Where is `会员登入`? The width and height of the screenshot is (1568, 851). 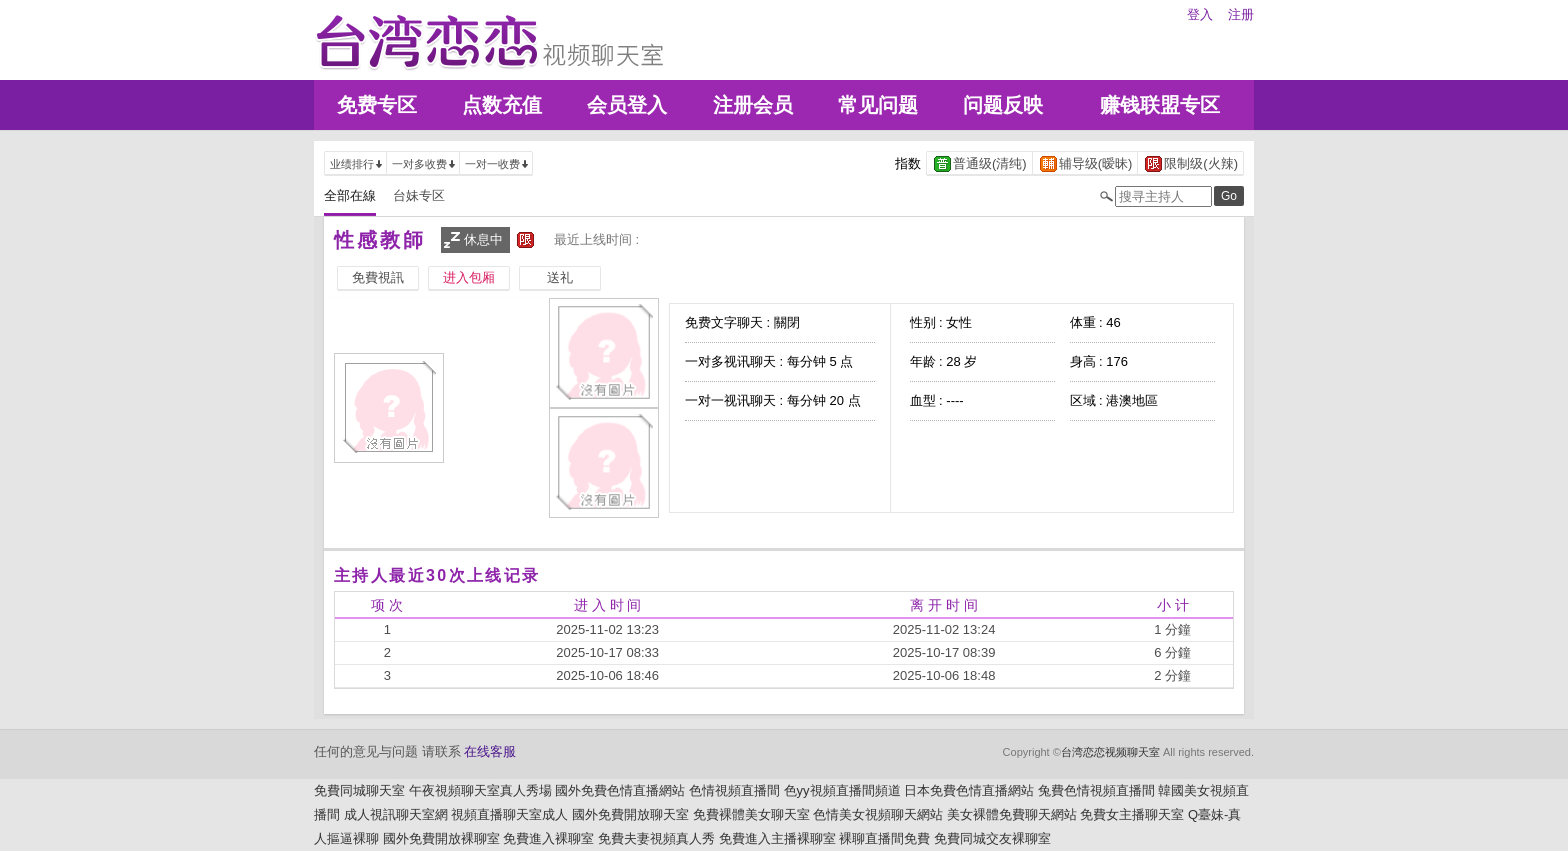 会员登入 is located at coordinates (627, 105).